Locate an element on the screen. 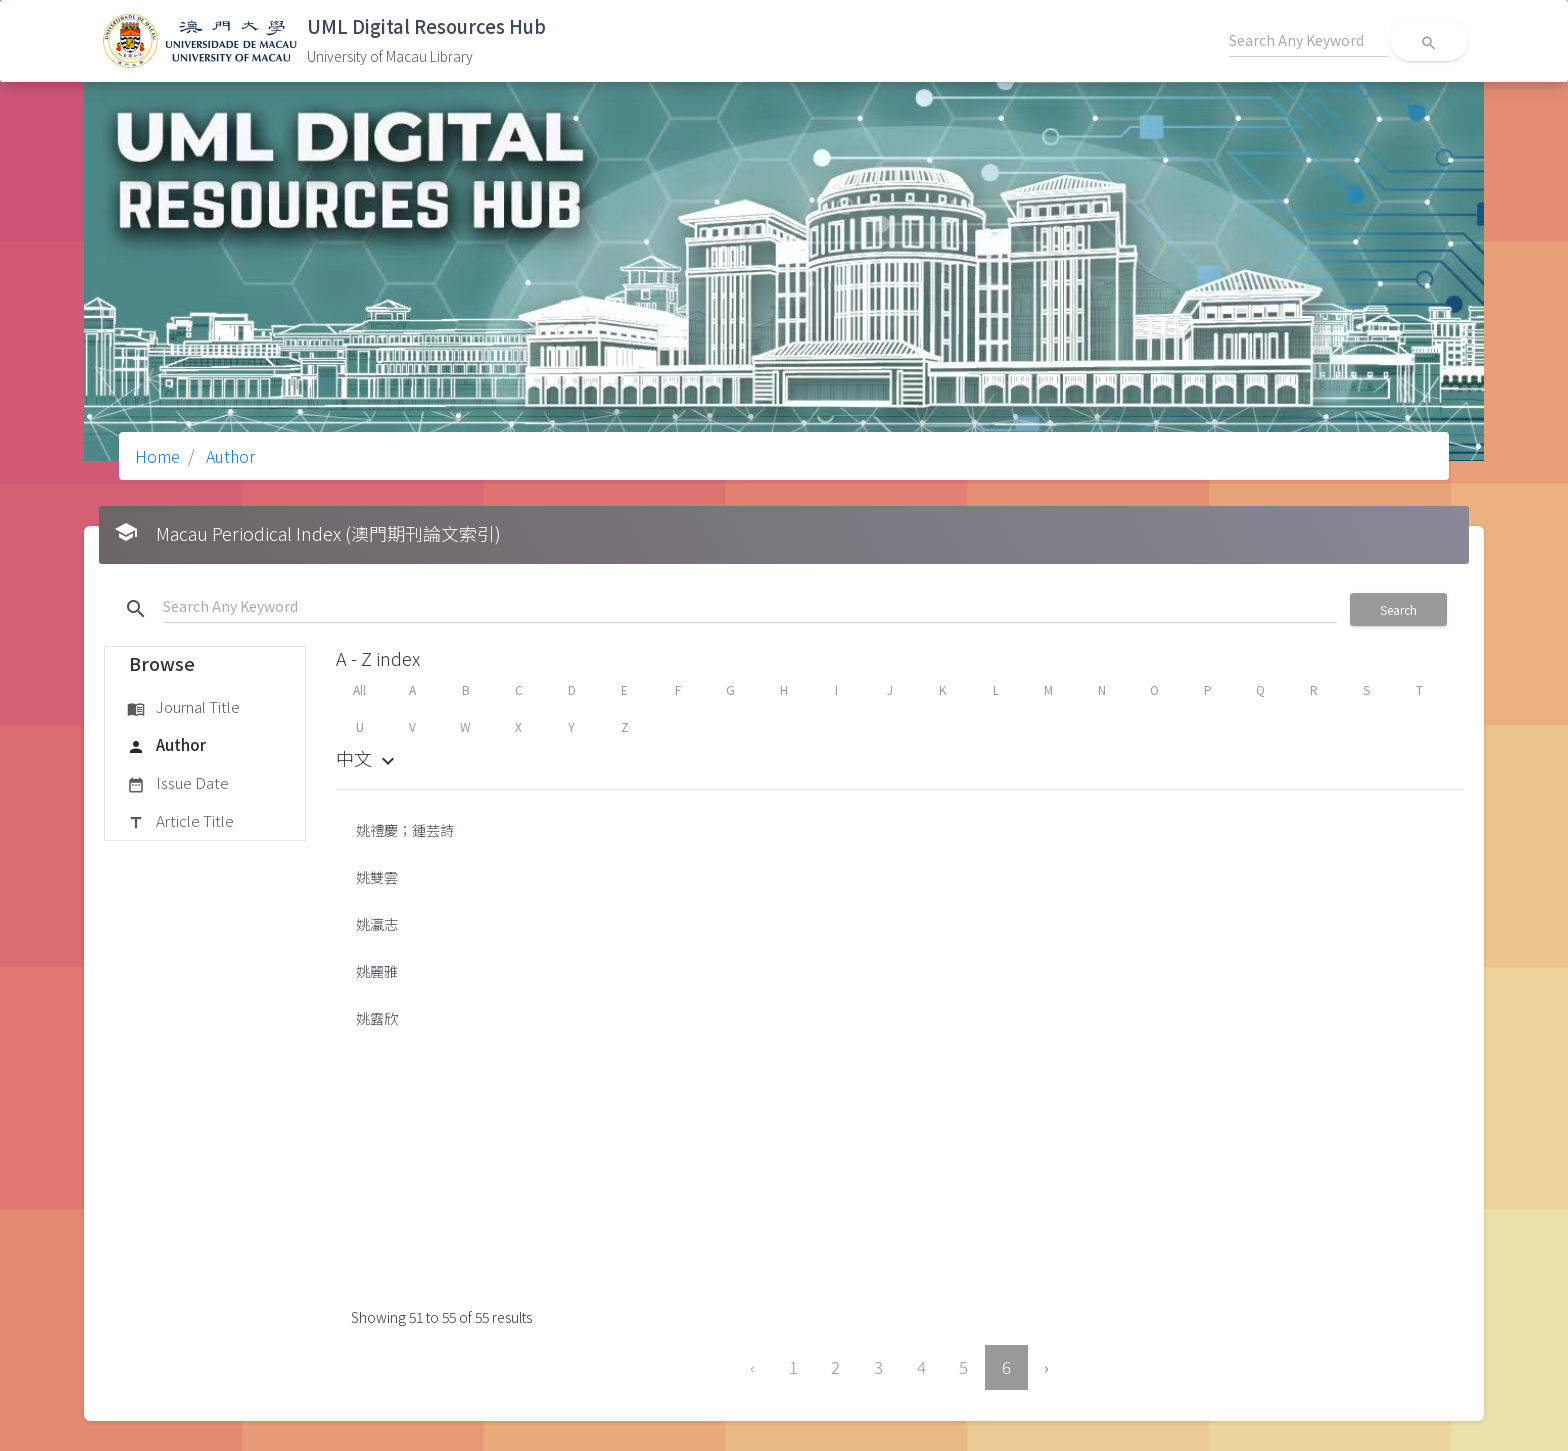 Image resolution: width=1568 pixels, height=1451 pixels. 姚瀛志 is located at coordinates (377, 924).